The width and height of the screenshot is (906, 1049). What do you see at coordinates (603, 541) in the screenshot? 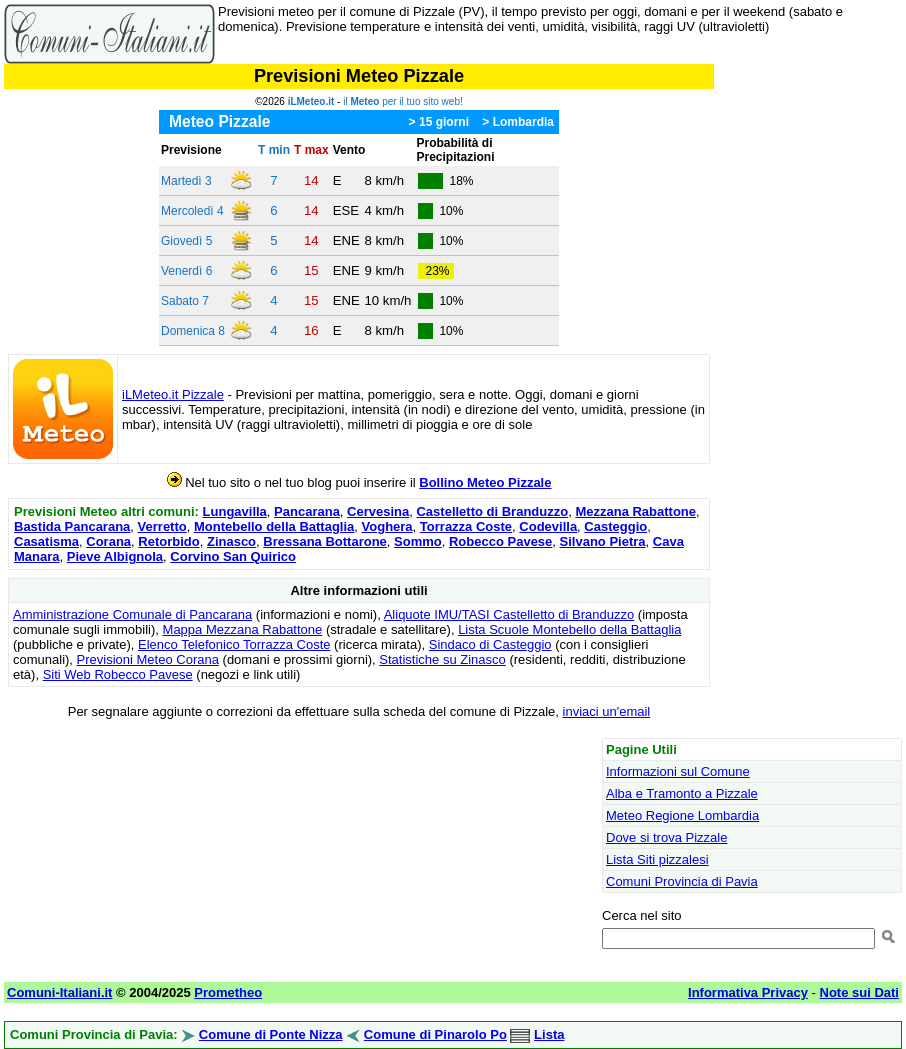
I see `Silvano Pietra` at bounding box center [603, 541].